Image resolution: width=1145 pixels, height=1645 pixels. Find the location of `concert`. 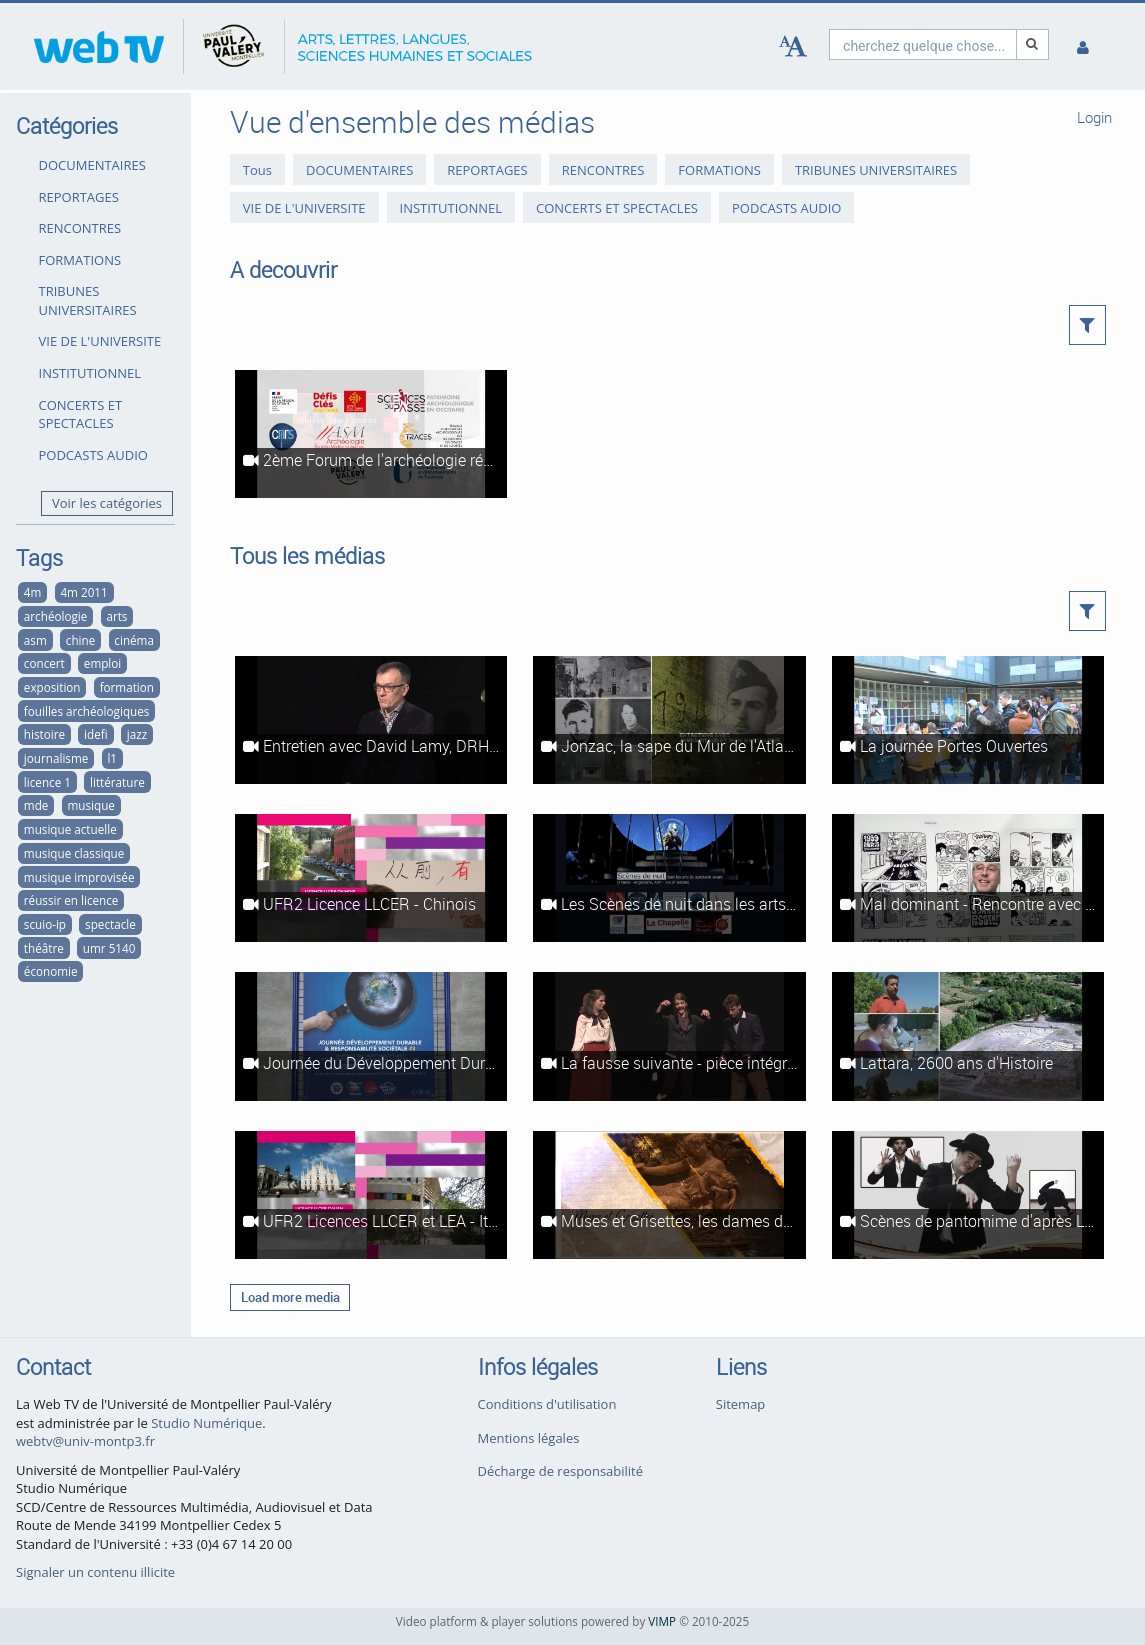

concert is located at coordinates (44, 663).